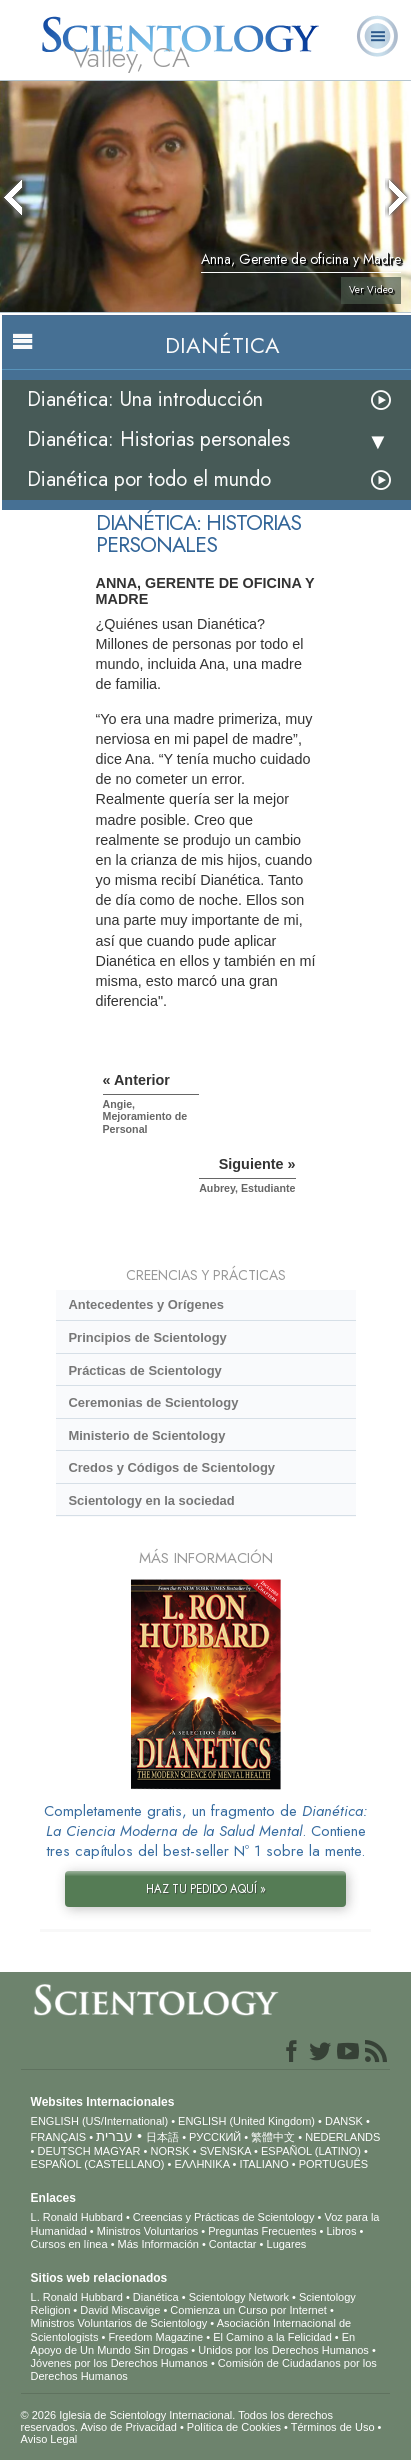 The image size is (411, 2460). What do you see at coordinates (77, 2217) in the screenshot?
I see `L. Ronald Hubbard` at bounding box center [77, 2217].